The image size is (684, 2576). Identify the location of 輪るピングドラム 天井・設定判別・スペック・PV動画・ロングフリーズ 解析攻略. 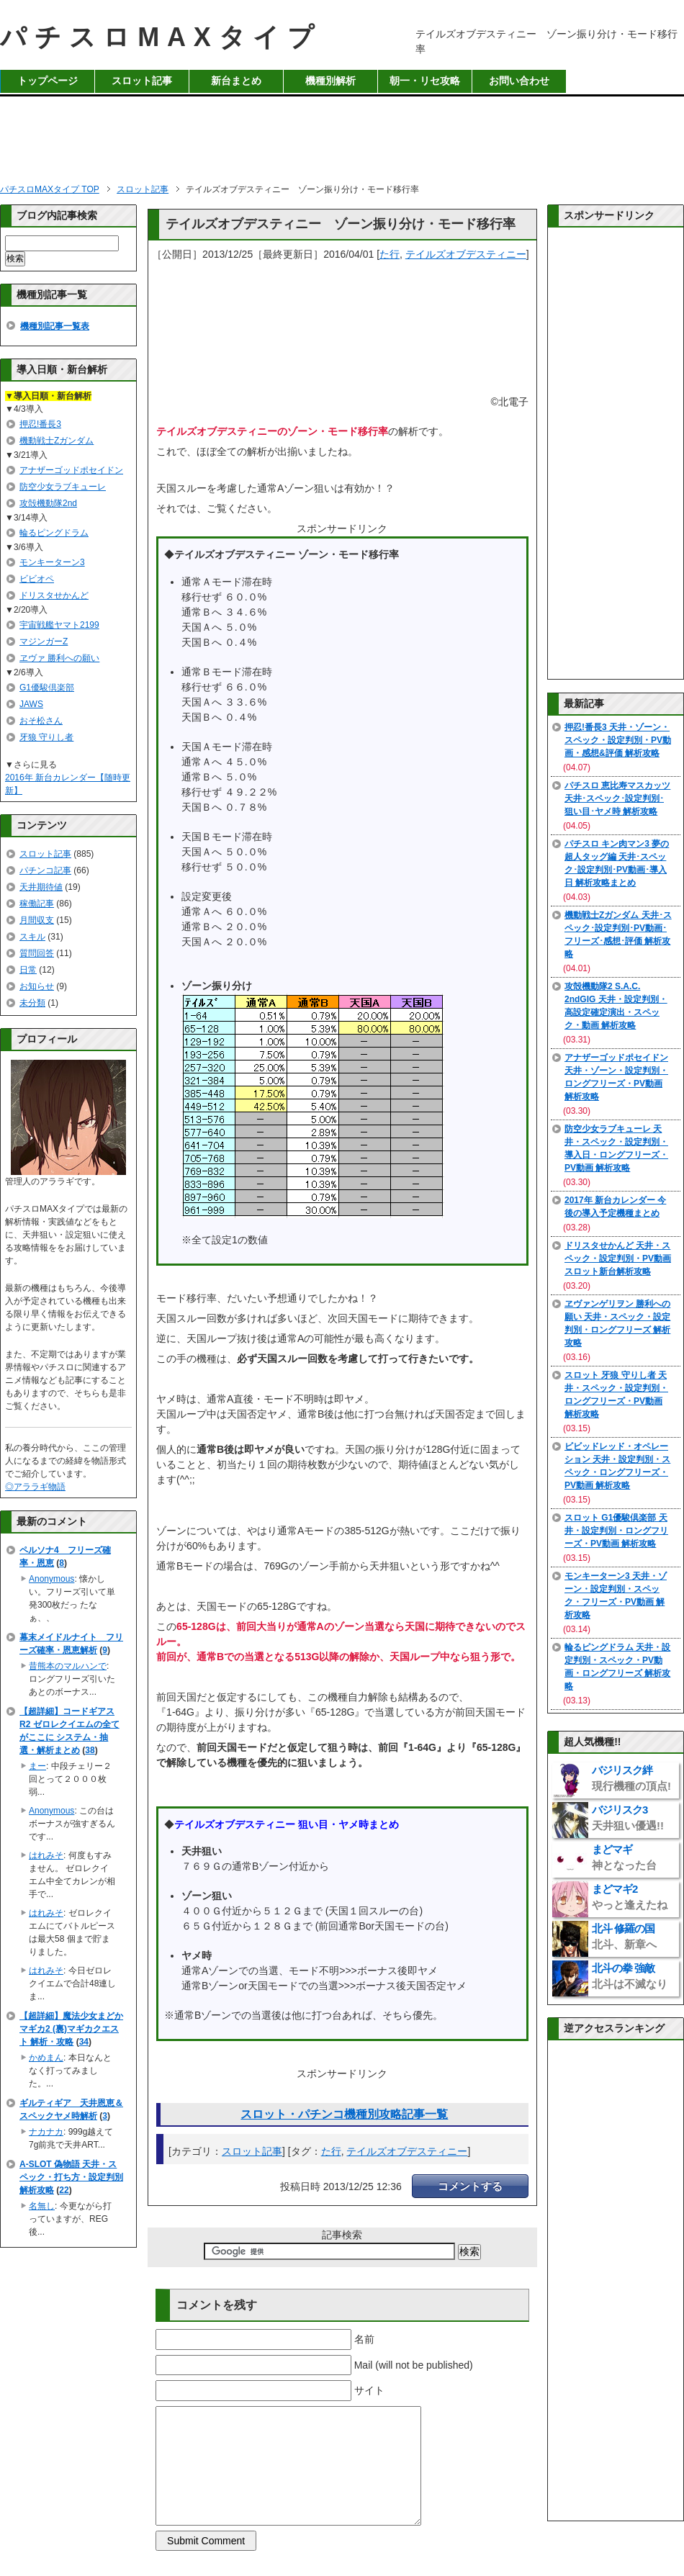
(617, 1666).